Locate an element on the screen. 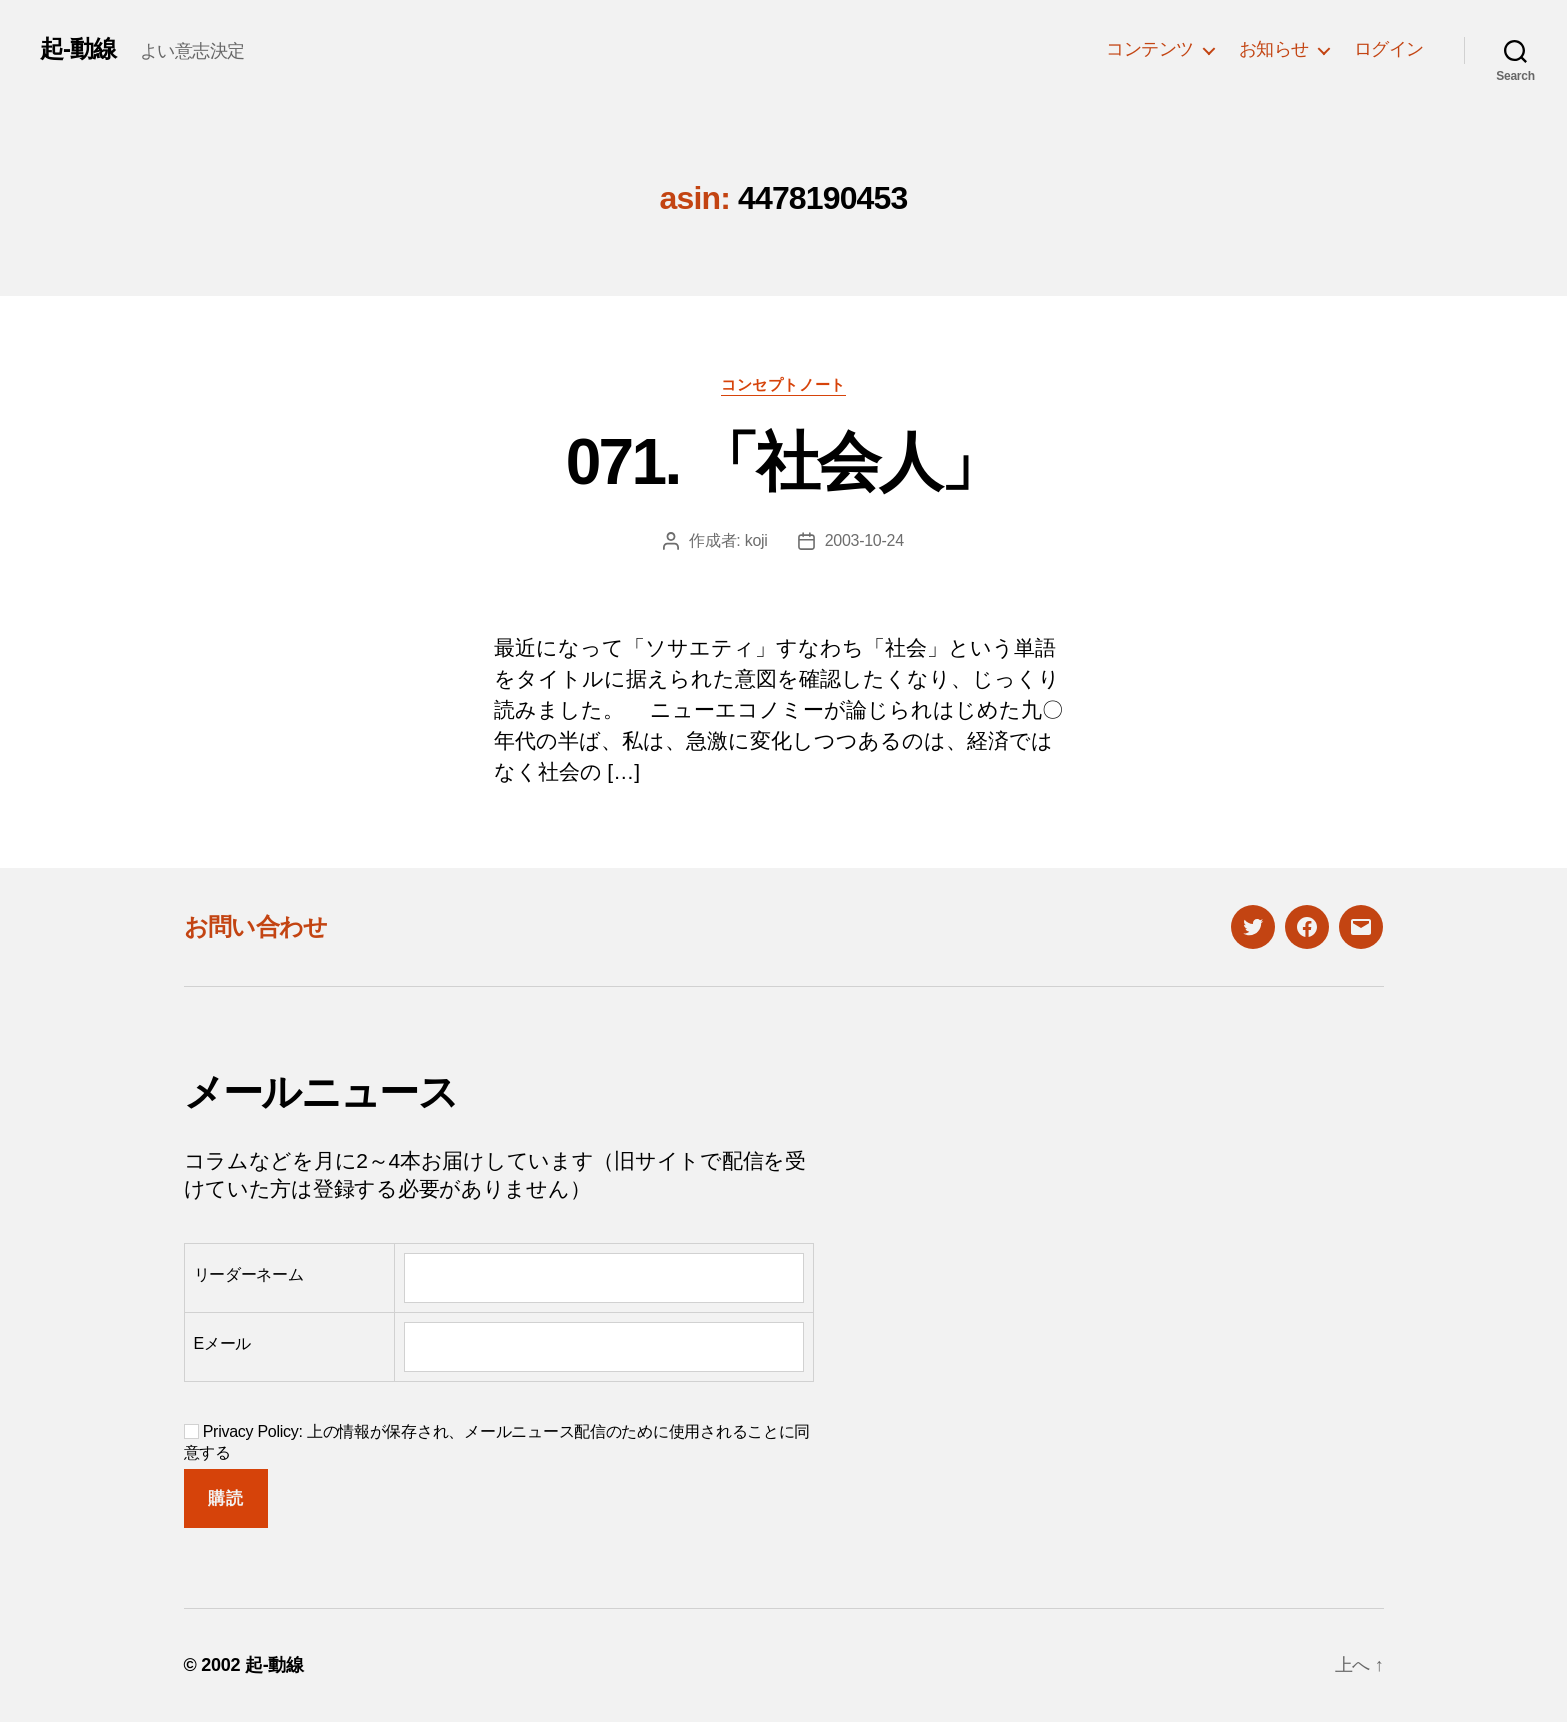 This screenshot has height=1722, width=1567. お問い合わせ is located at coordinates (256, 926).